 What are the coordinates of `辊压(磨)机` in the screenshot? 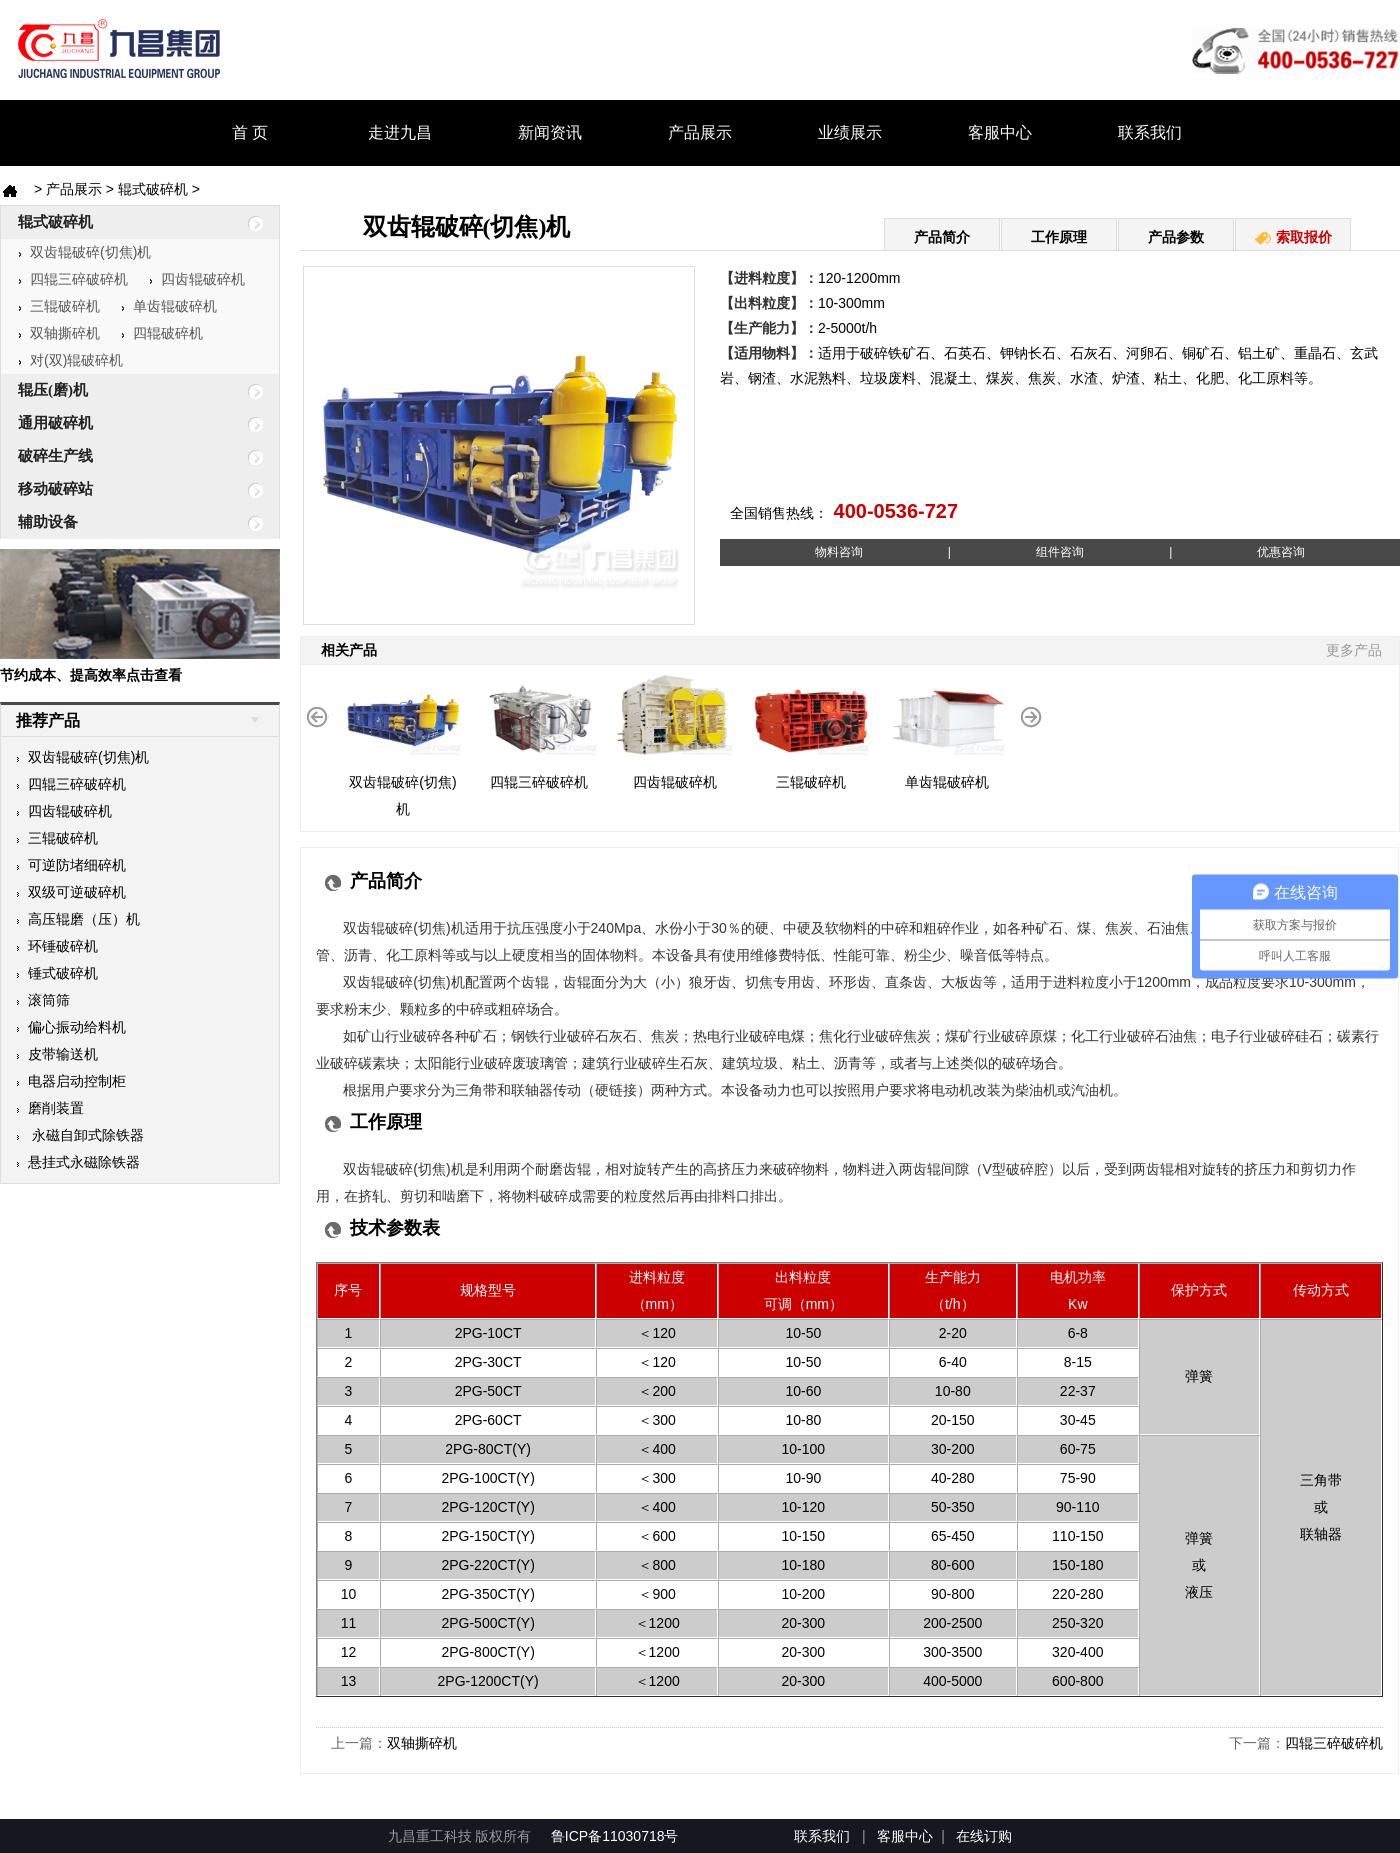 It's located at (123, 391).